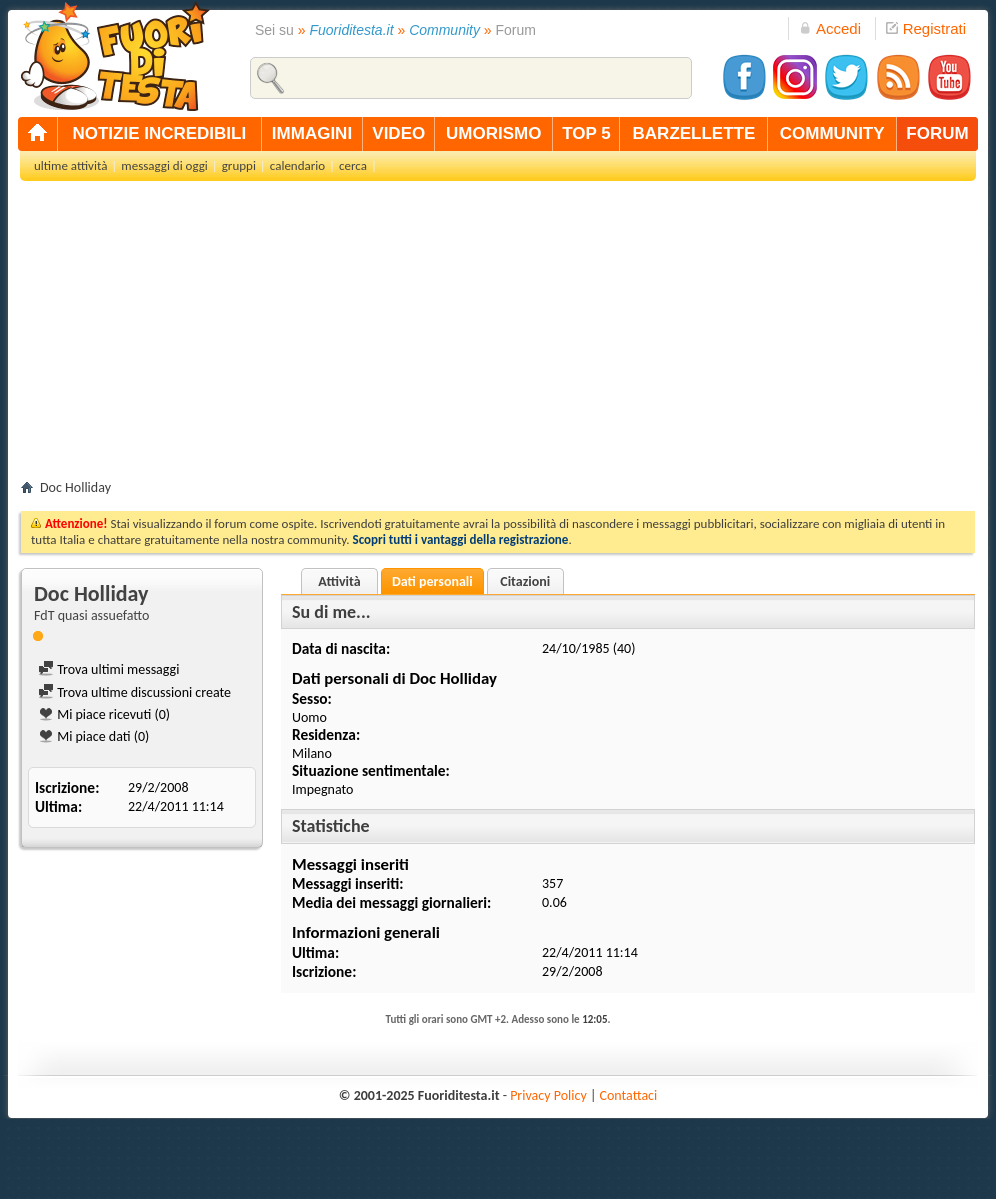 Image resolution: width=996 pixels, height=1199 pixels. What do you see at coordinates (444, 30) in the screenshot?
I see `Community` at bounding box center [444, 30].